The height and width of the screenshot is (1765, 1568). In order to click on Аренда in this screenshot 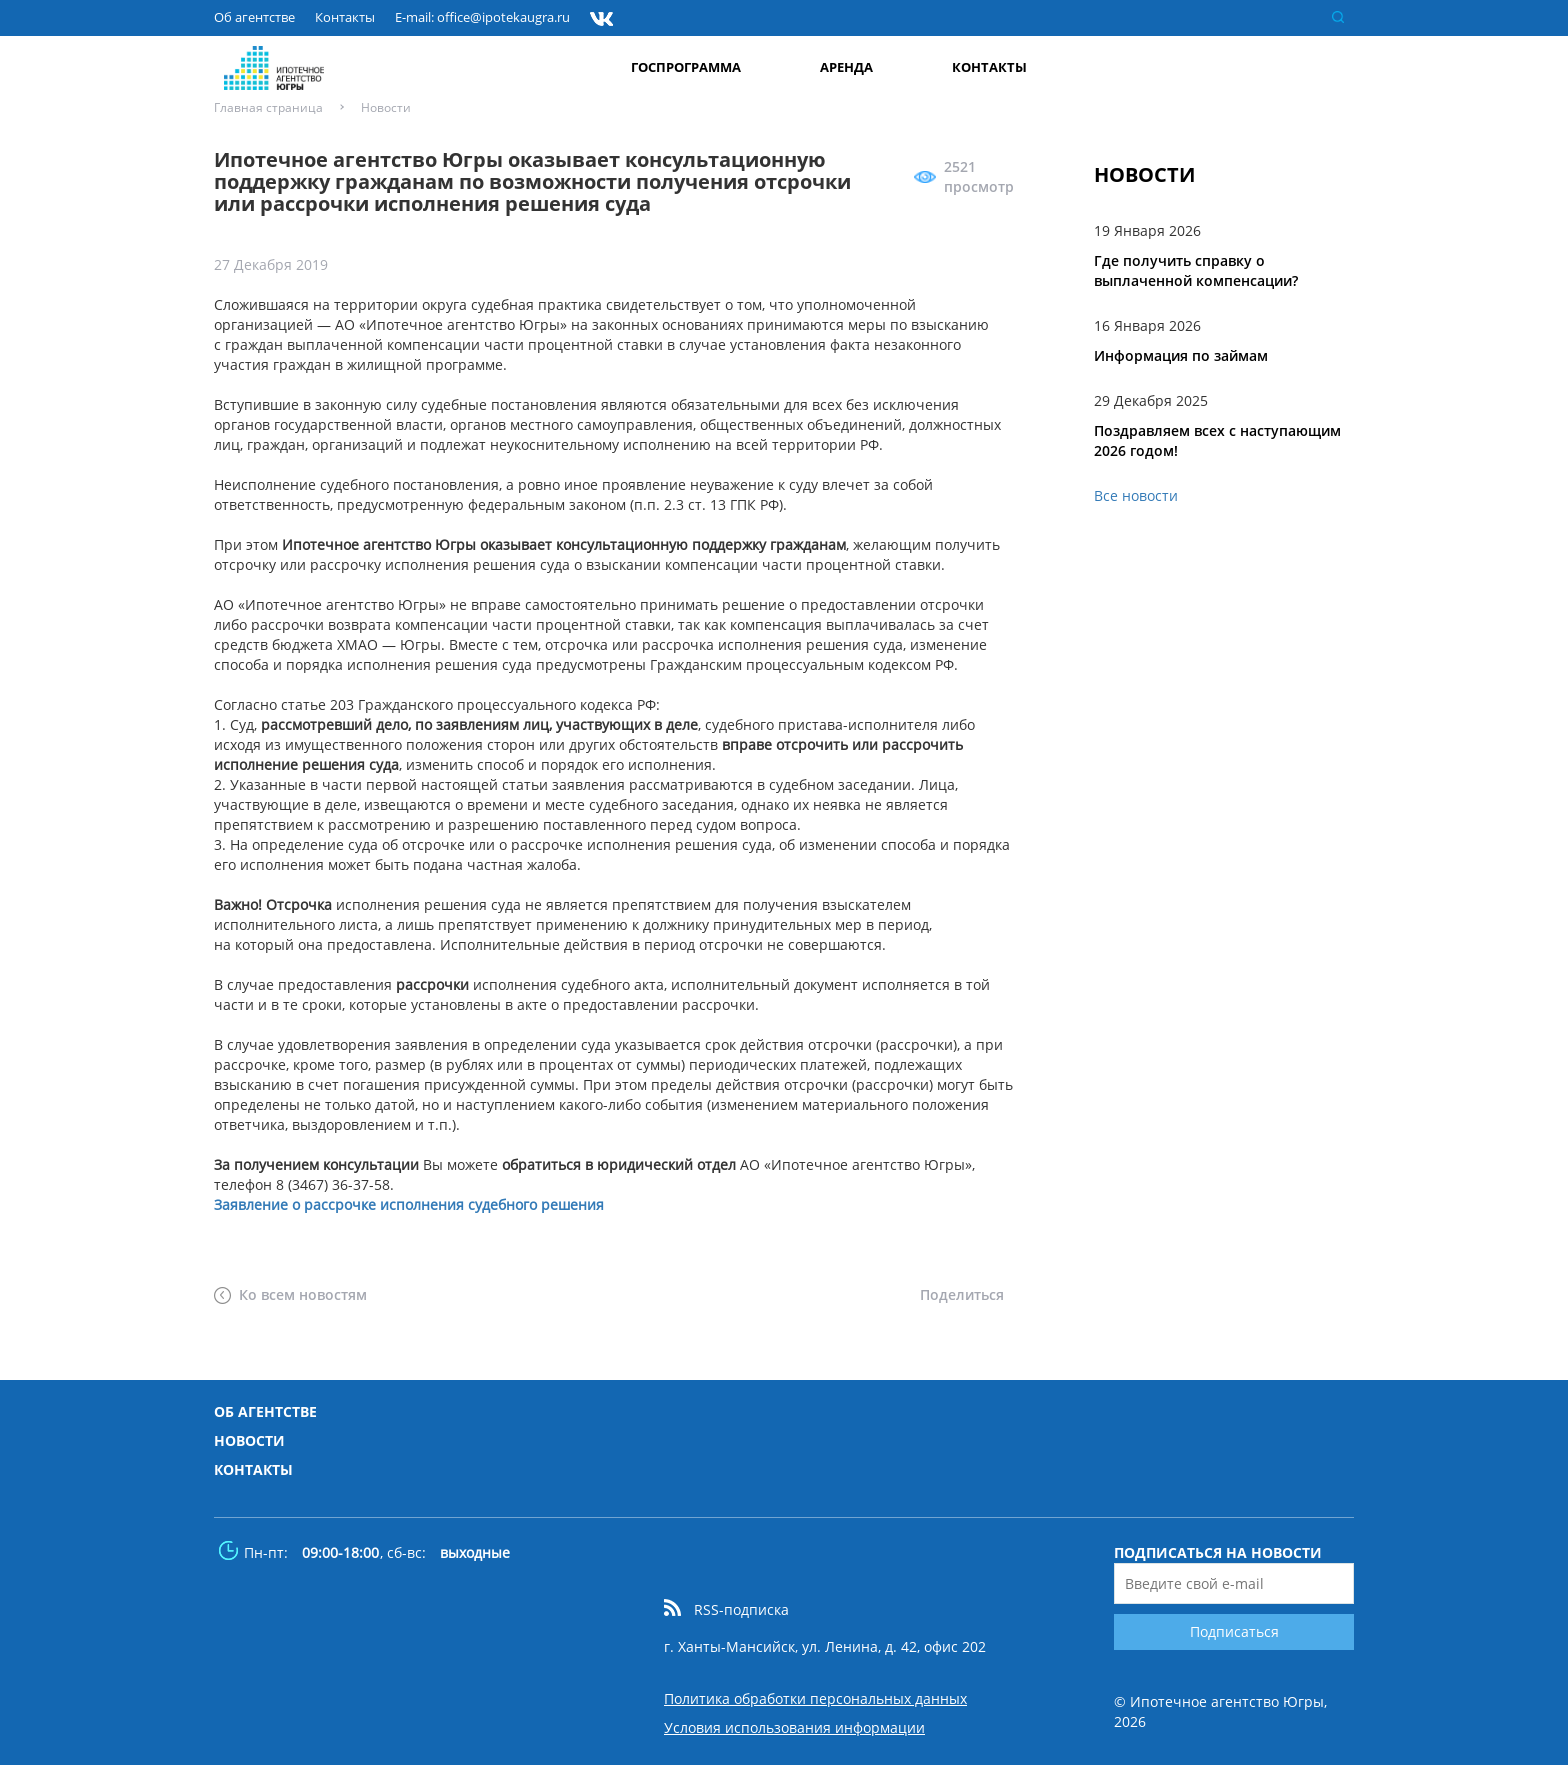, I will do `click(850, 66)`.